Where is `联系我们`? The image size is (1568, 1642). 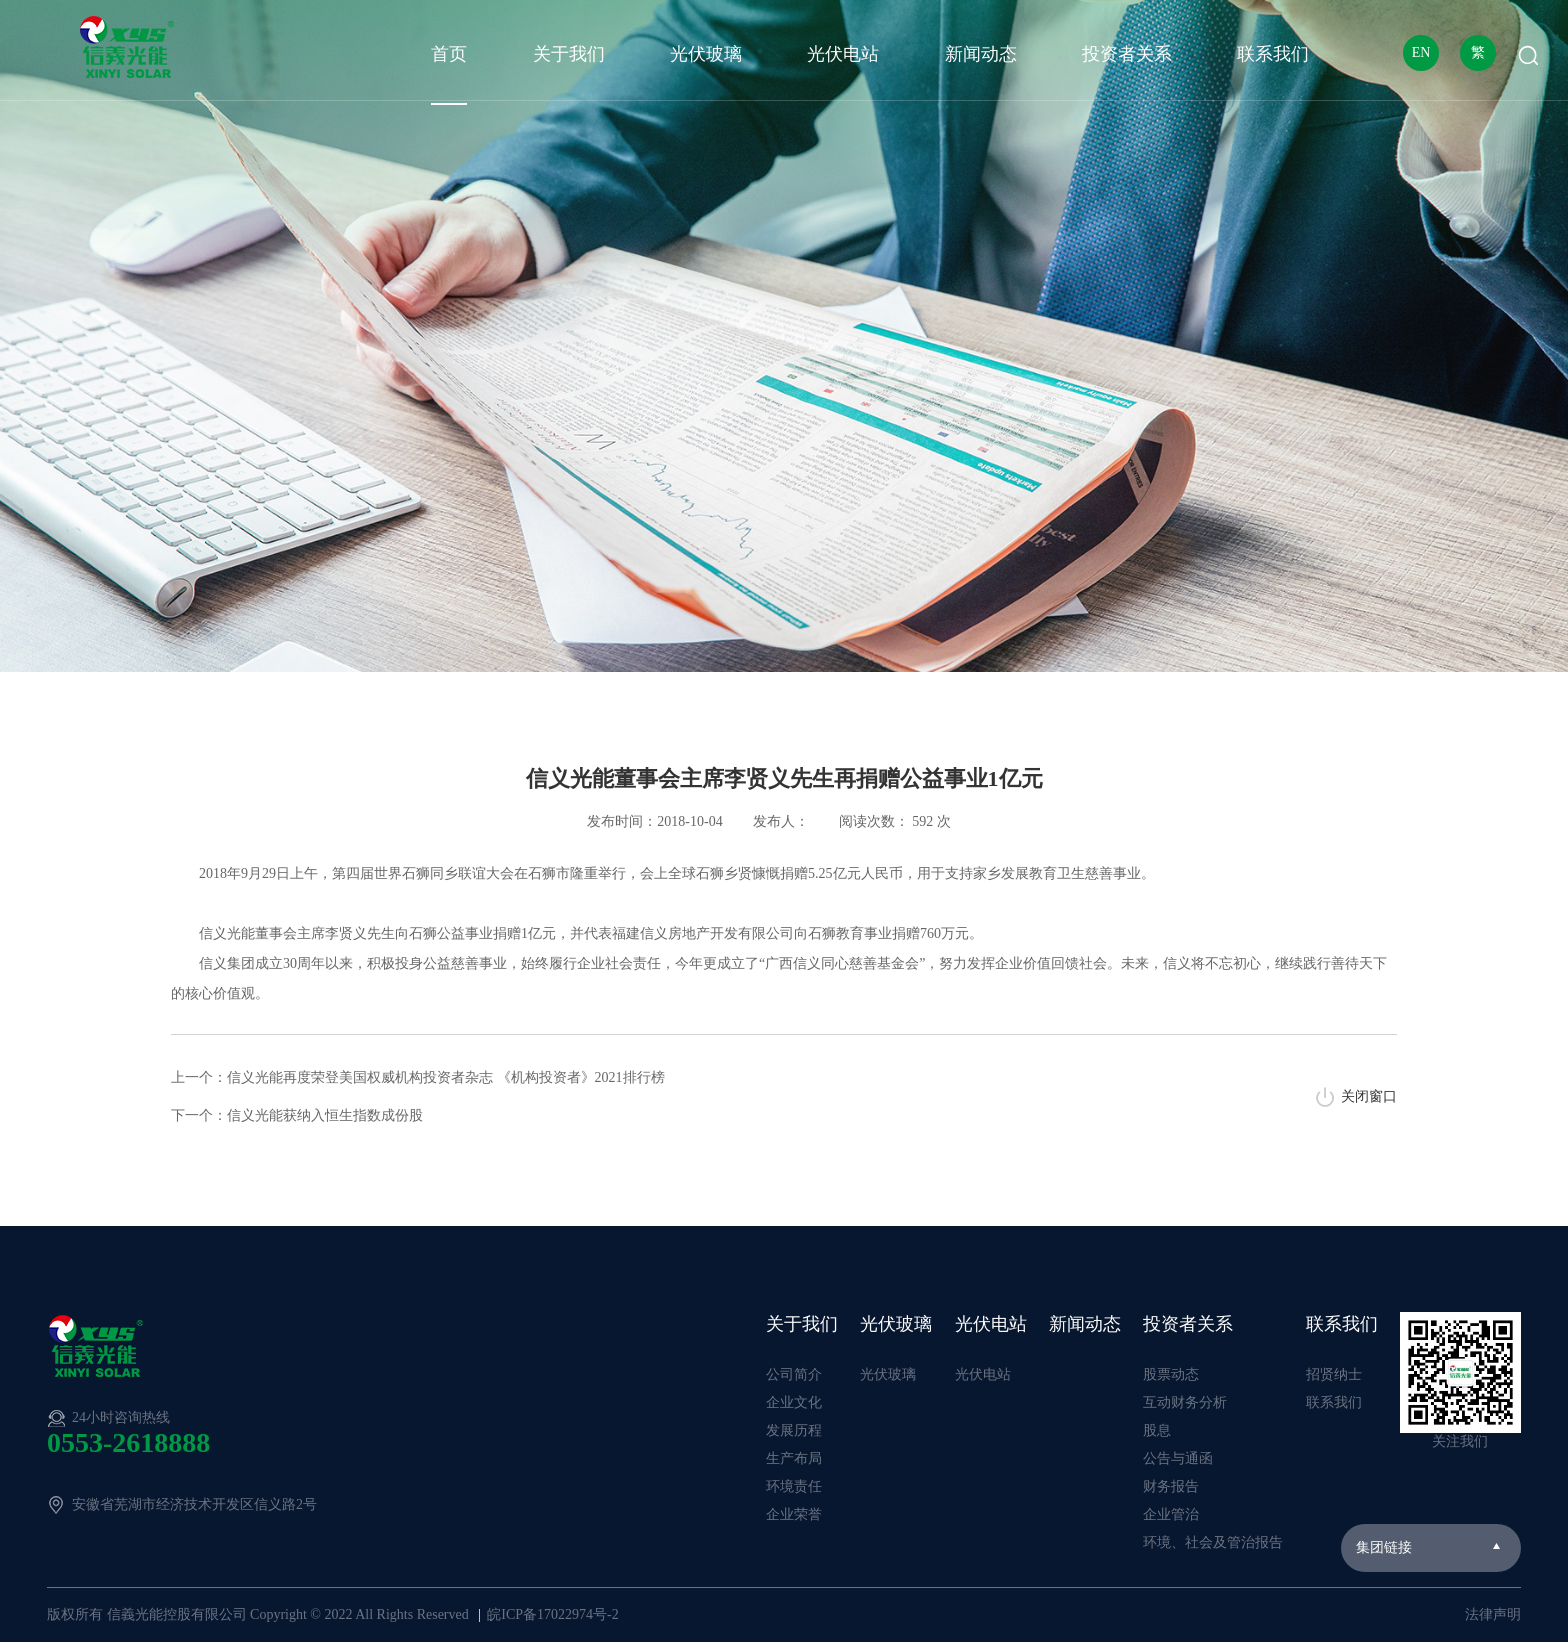 联系我们 is located at coordinates (1273, 54).